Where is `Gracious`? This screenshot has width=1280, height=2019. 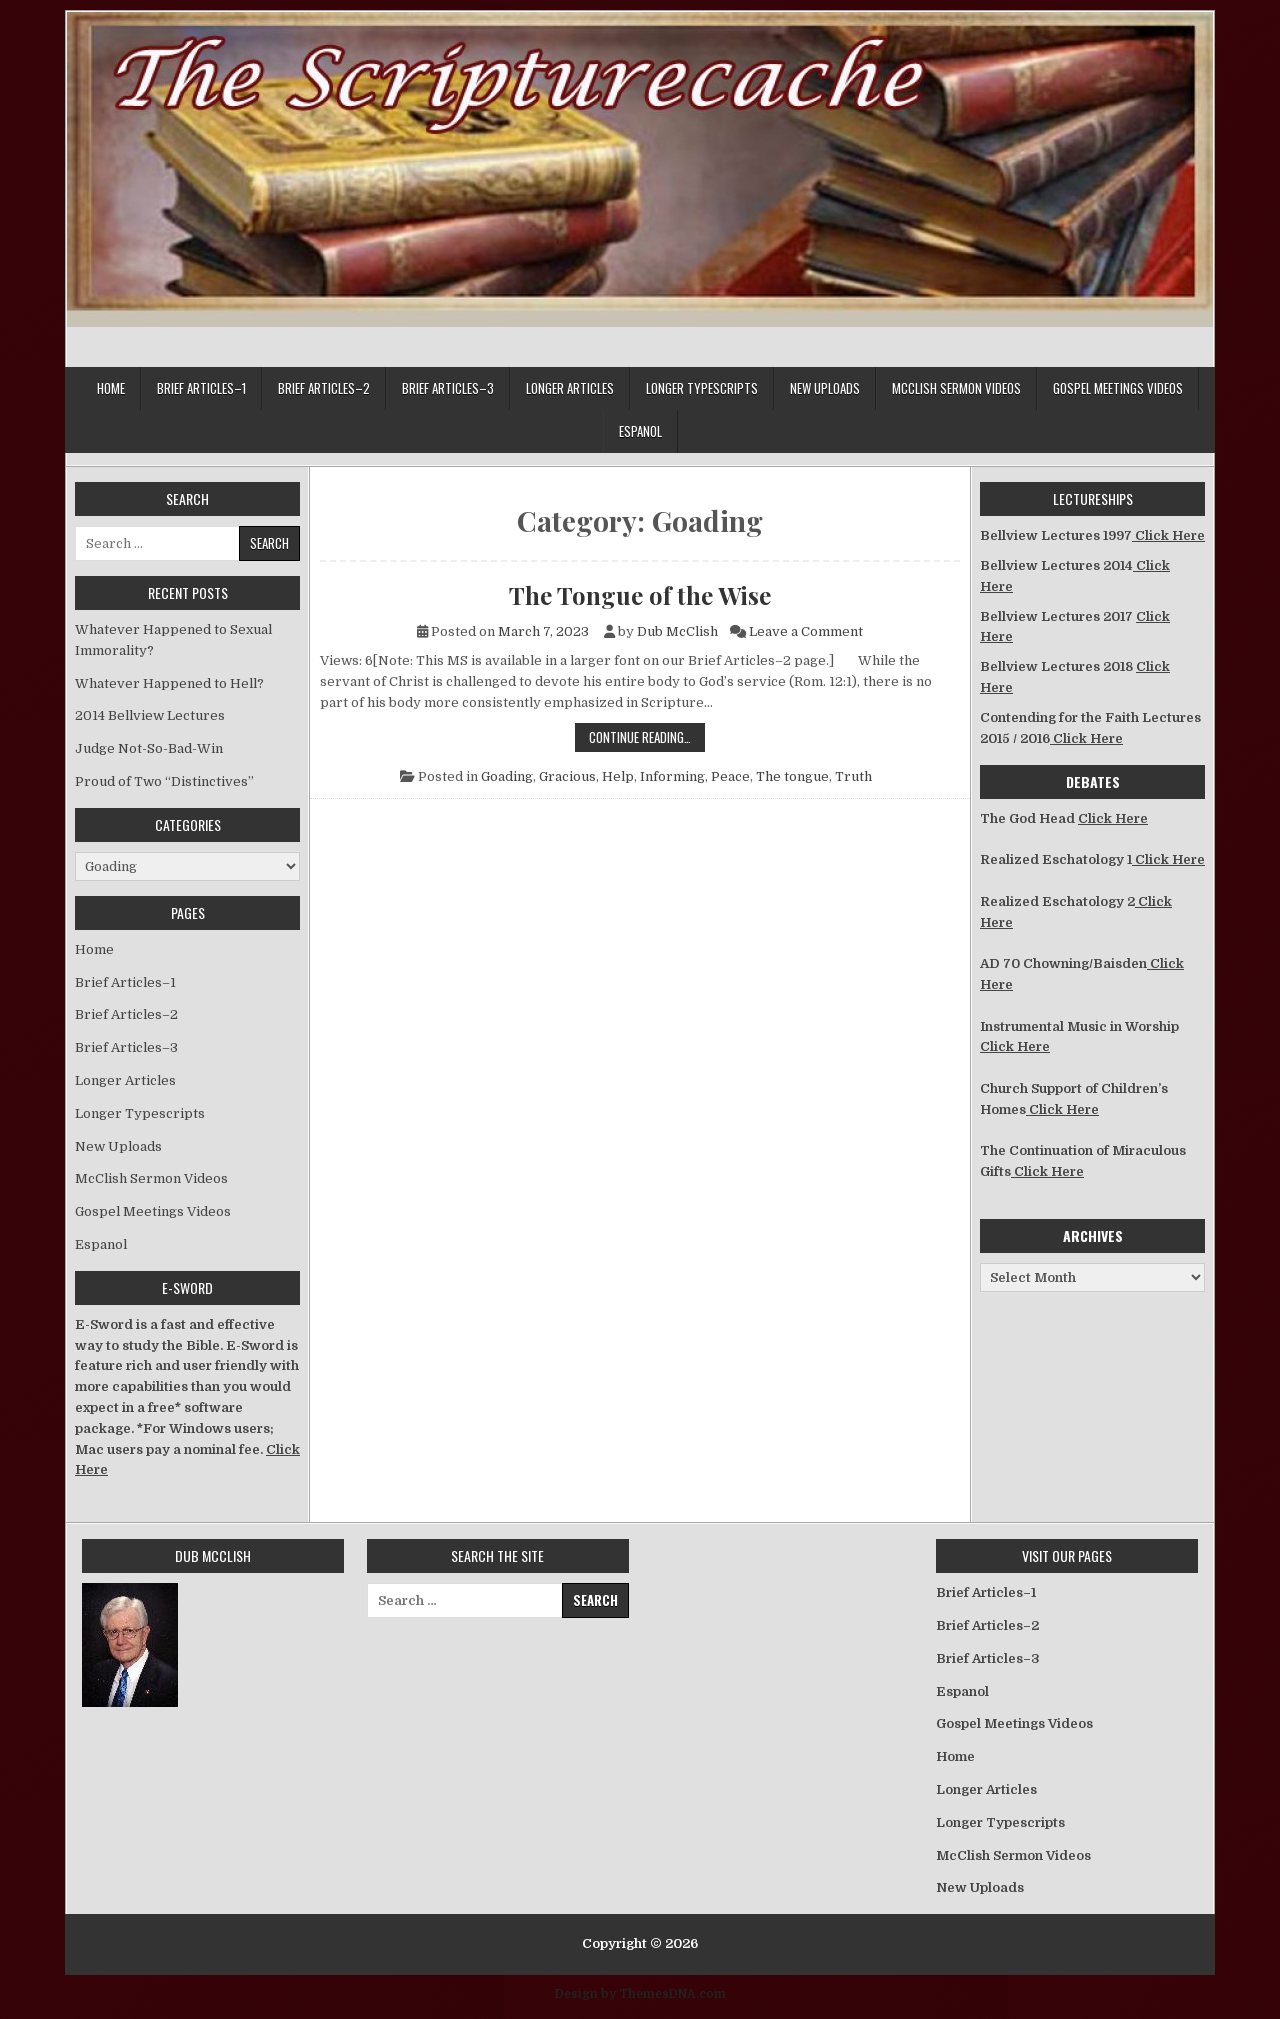
Gracious is located at coordinates (567, 776).